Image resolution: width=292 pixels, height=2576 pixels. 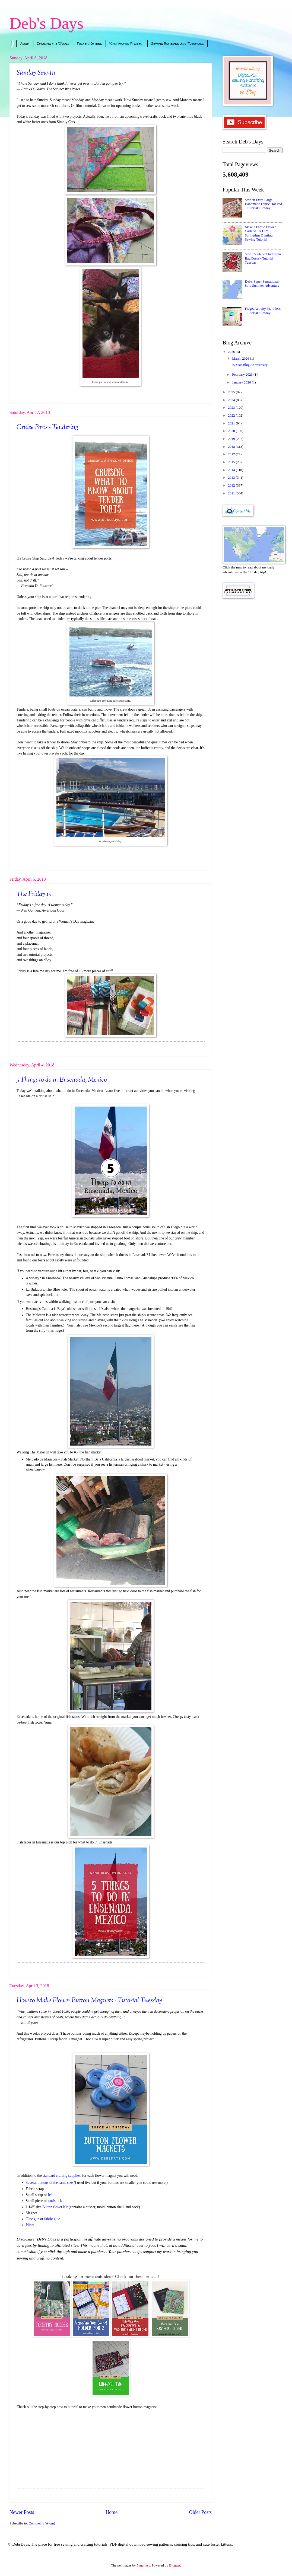 What do you see at coordinates (262, 283) in the screenshot?
I see `Deb's Super Sensational Solo Summer Adventure` at bounding box center [262, 283].